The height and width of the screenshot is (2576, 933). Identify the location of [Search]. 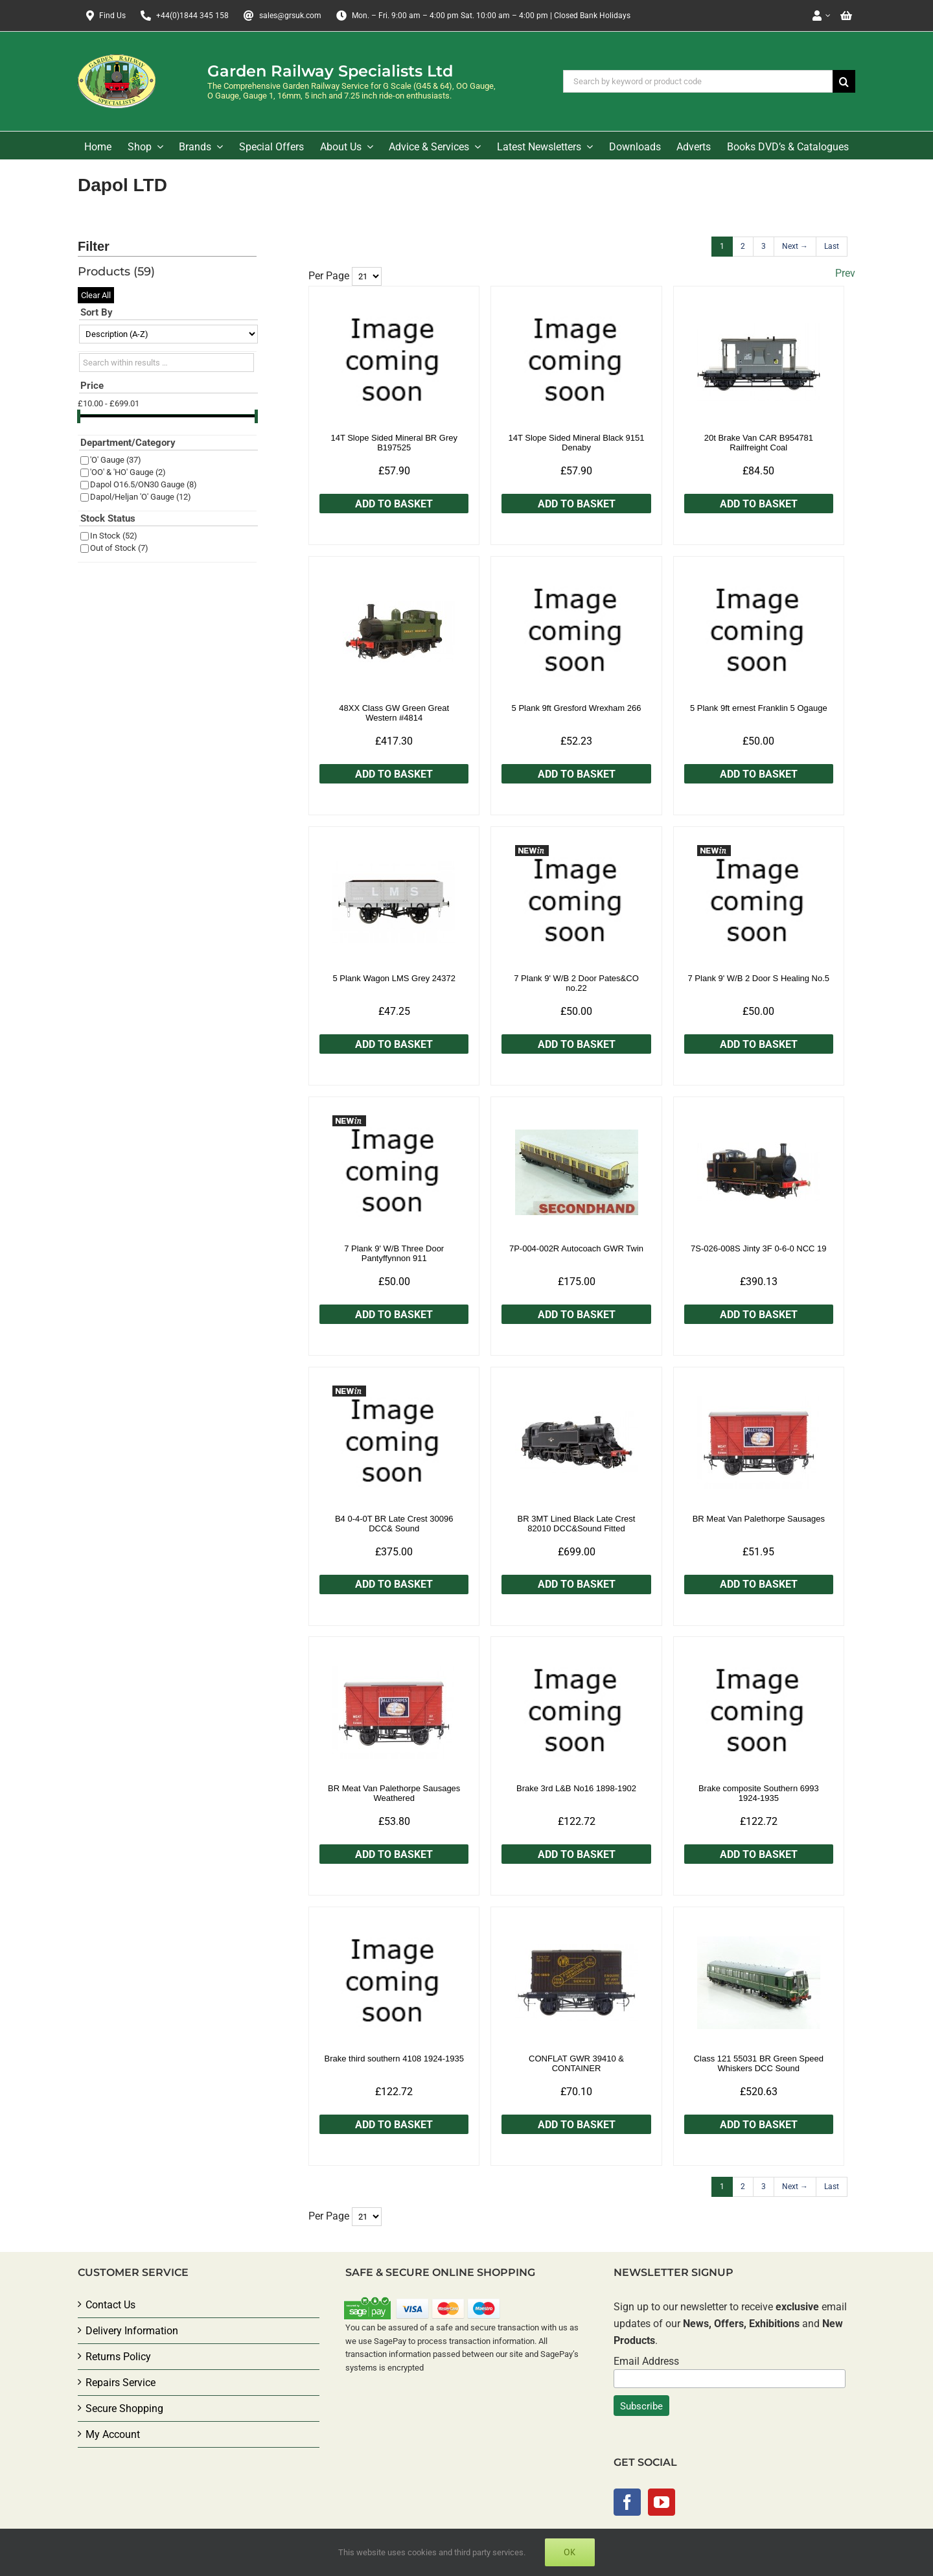
(844, 81).